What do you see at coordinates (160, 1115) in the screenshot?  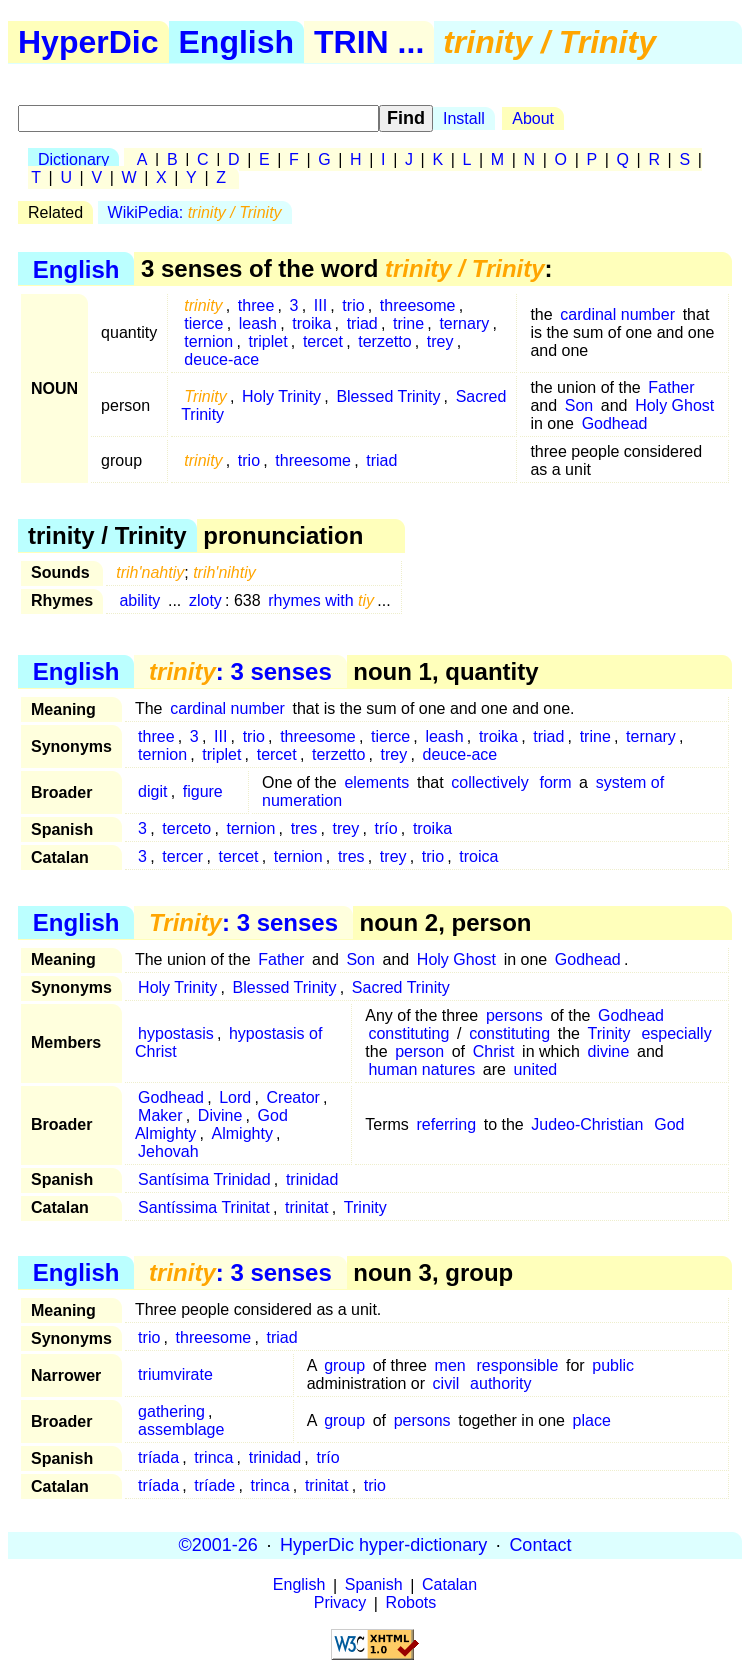 I see `Maker` at bounding box center [160, 1115].